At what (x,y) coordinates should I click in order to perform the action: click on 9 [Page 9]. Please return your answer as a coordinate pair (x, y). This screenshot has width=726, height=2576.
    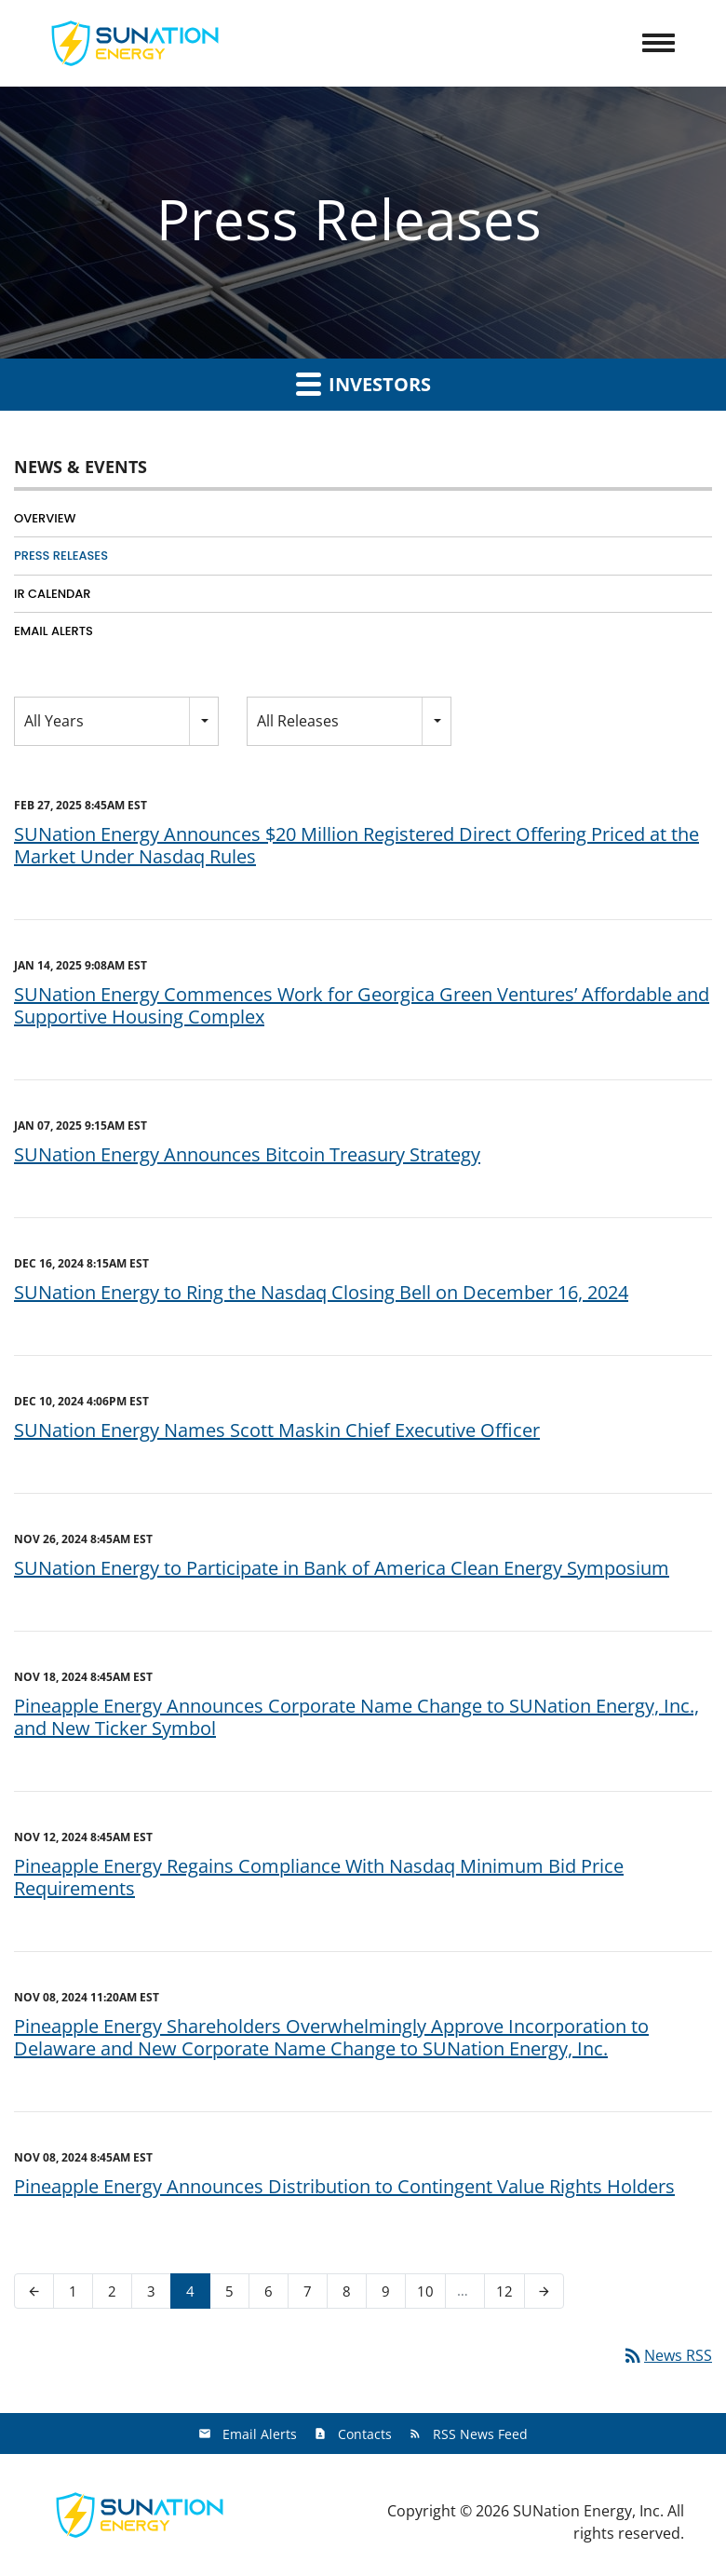
    Looking at the image, I should click on (391, 2295).